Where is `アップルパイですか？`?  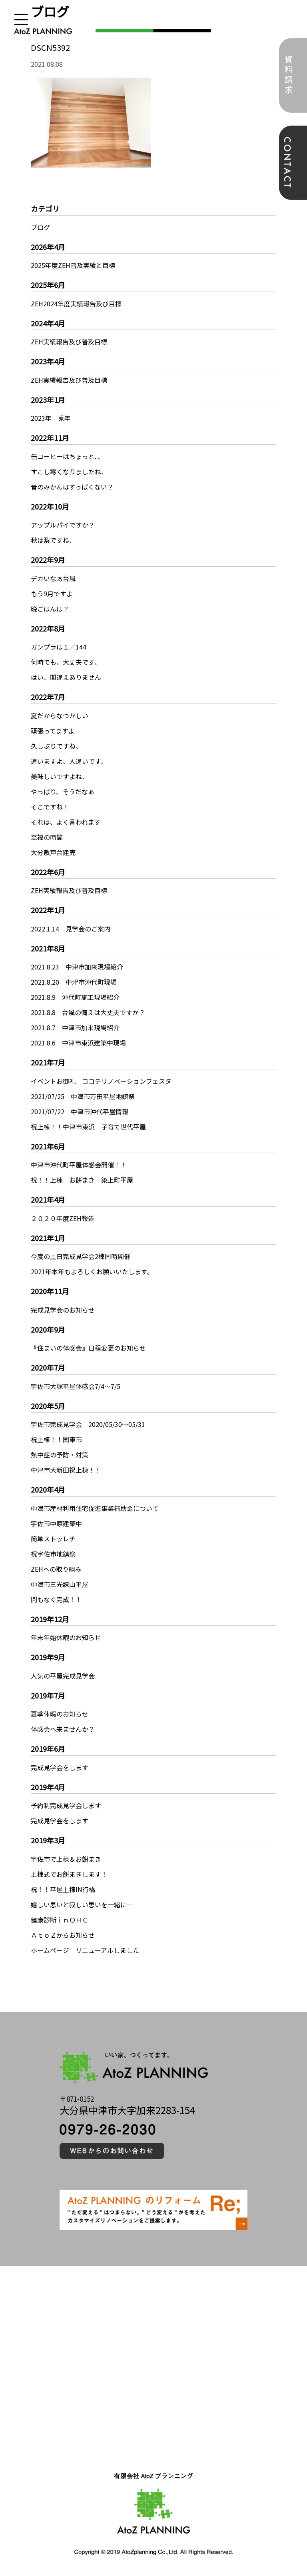 アップルパイですか？ is located at coordinates (63, 525).